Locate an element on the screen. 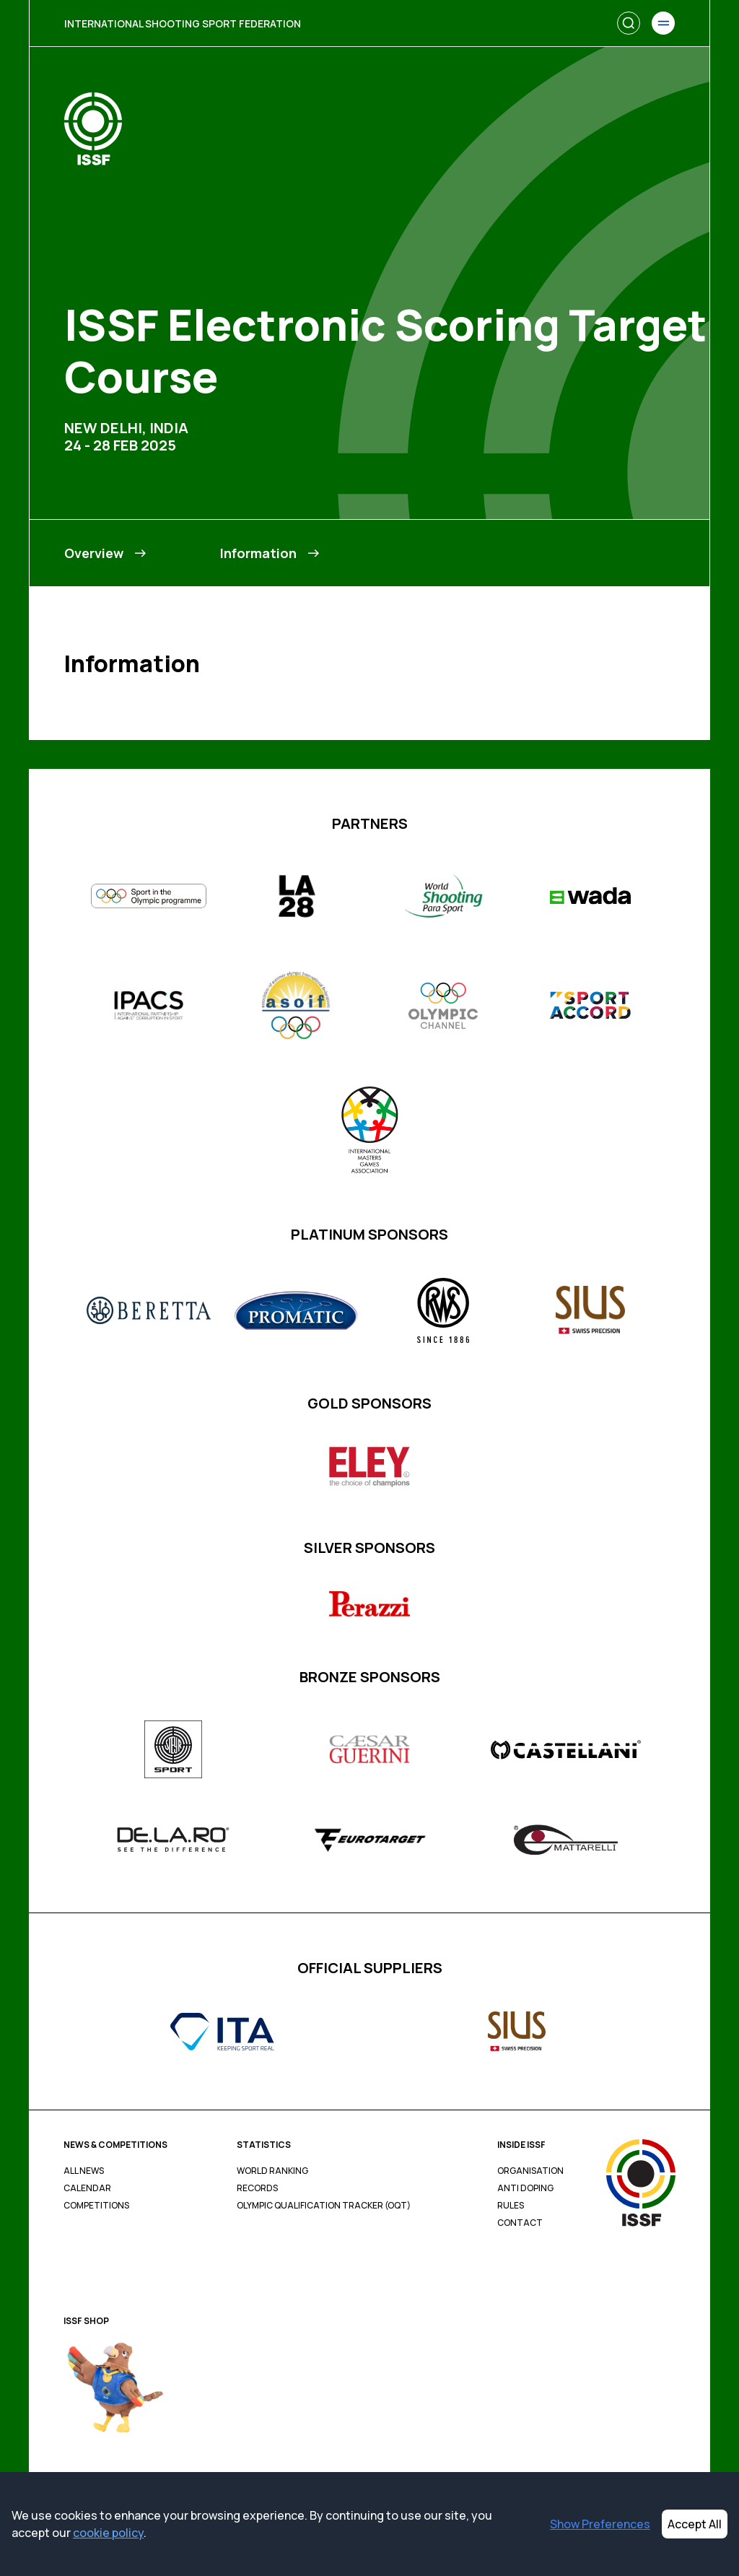  Records is located at coordinates (257, 2188).